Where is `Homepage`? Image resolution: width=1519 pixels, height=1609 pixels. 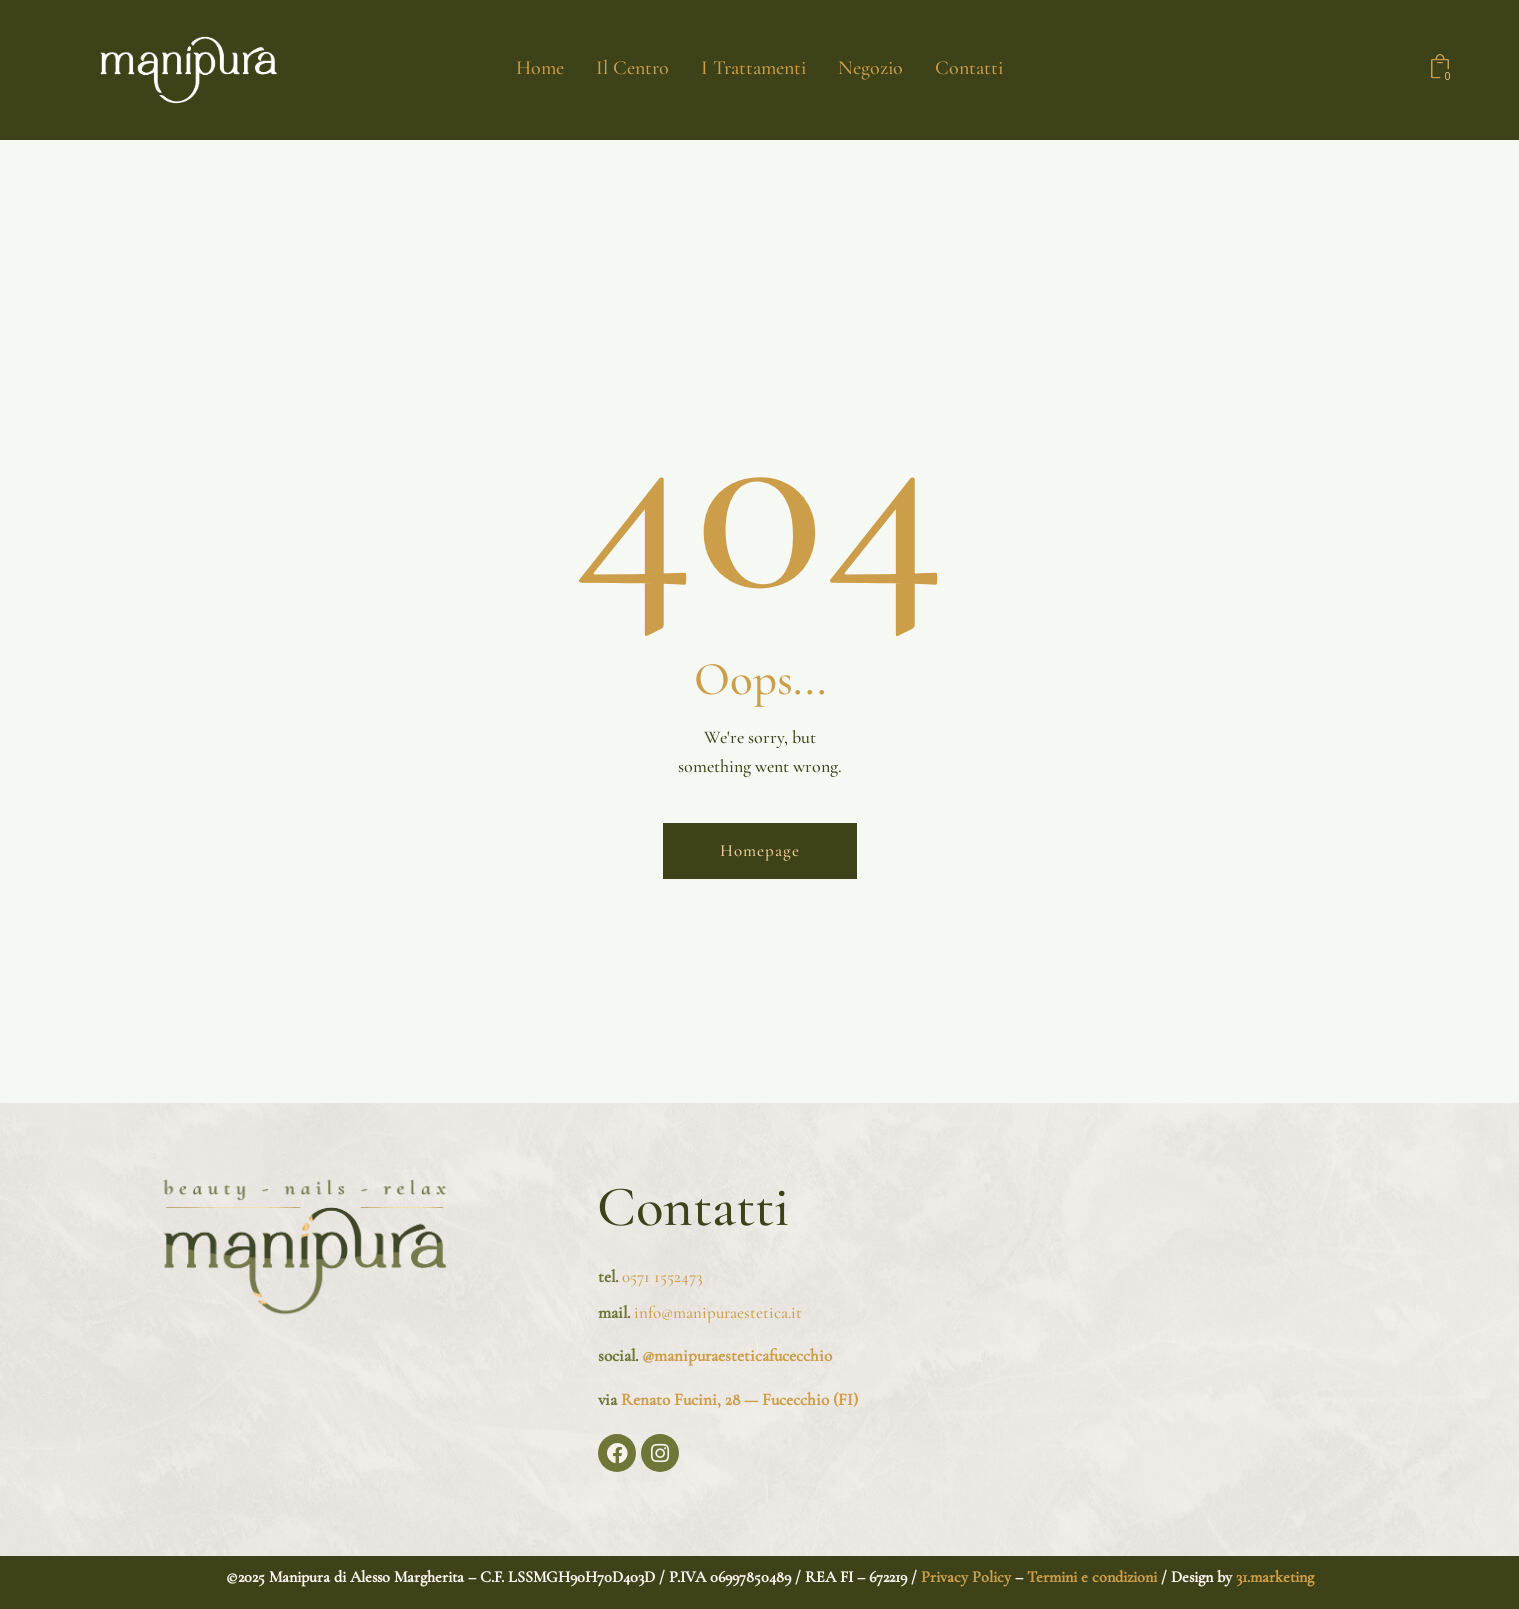
Homepage is located at coordinates (760, 850).